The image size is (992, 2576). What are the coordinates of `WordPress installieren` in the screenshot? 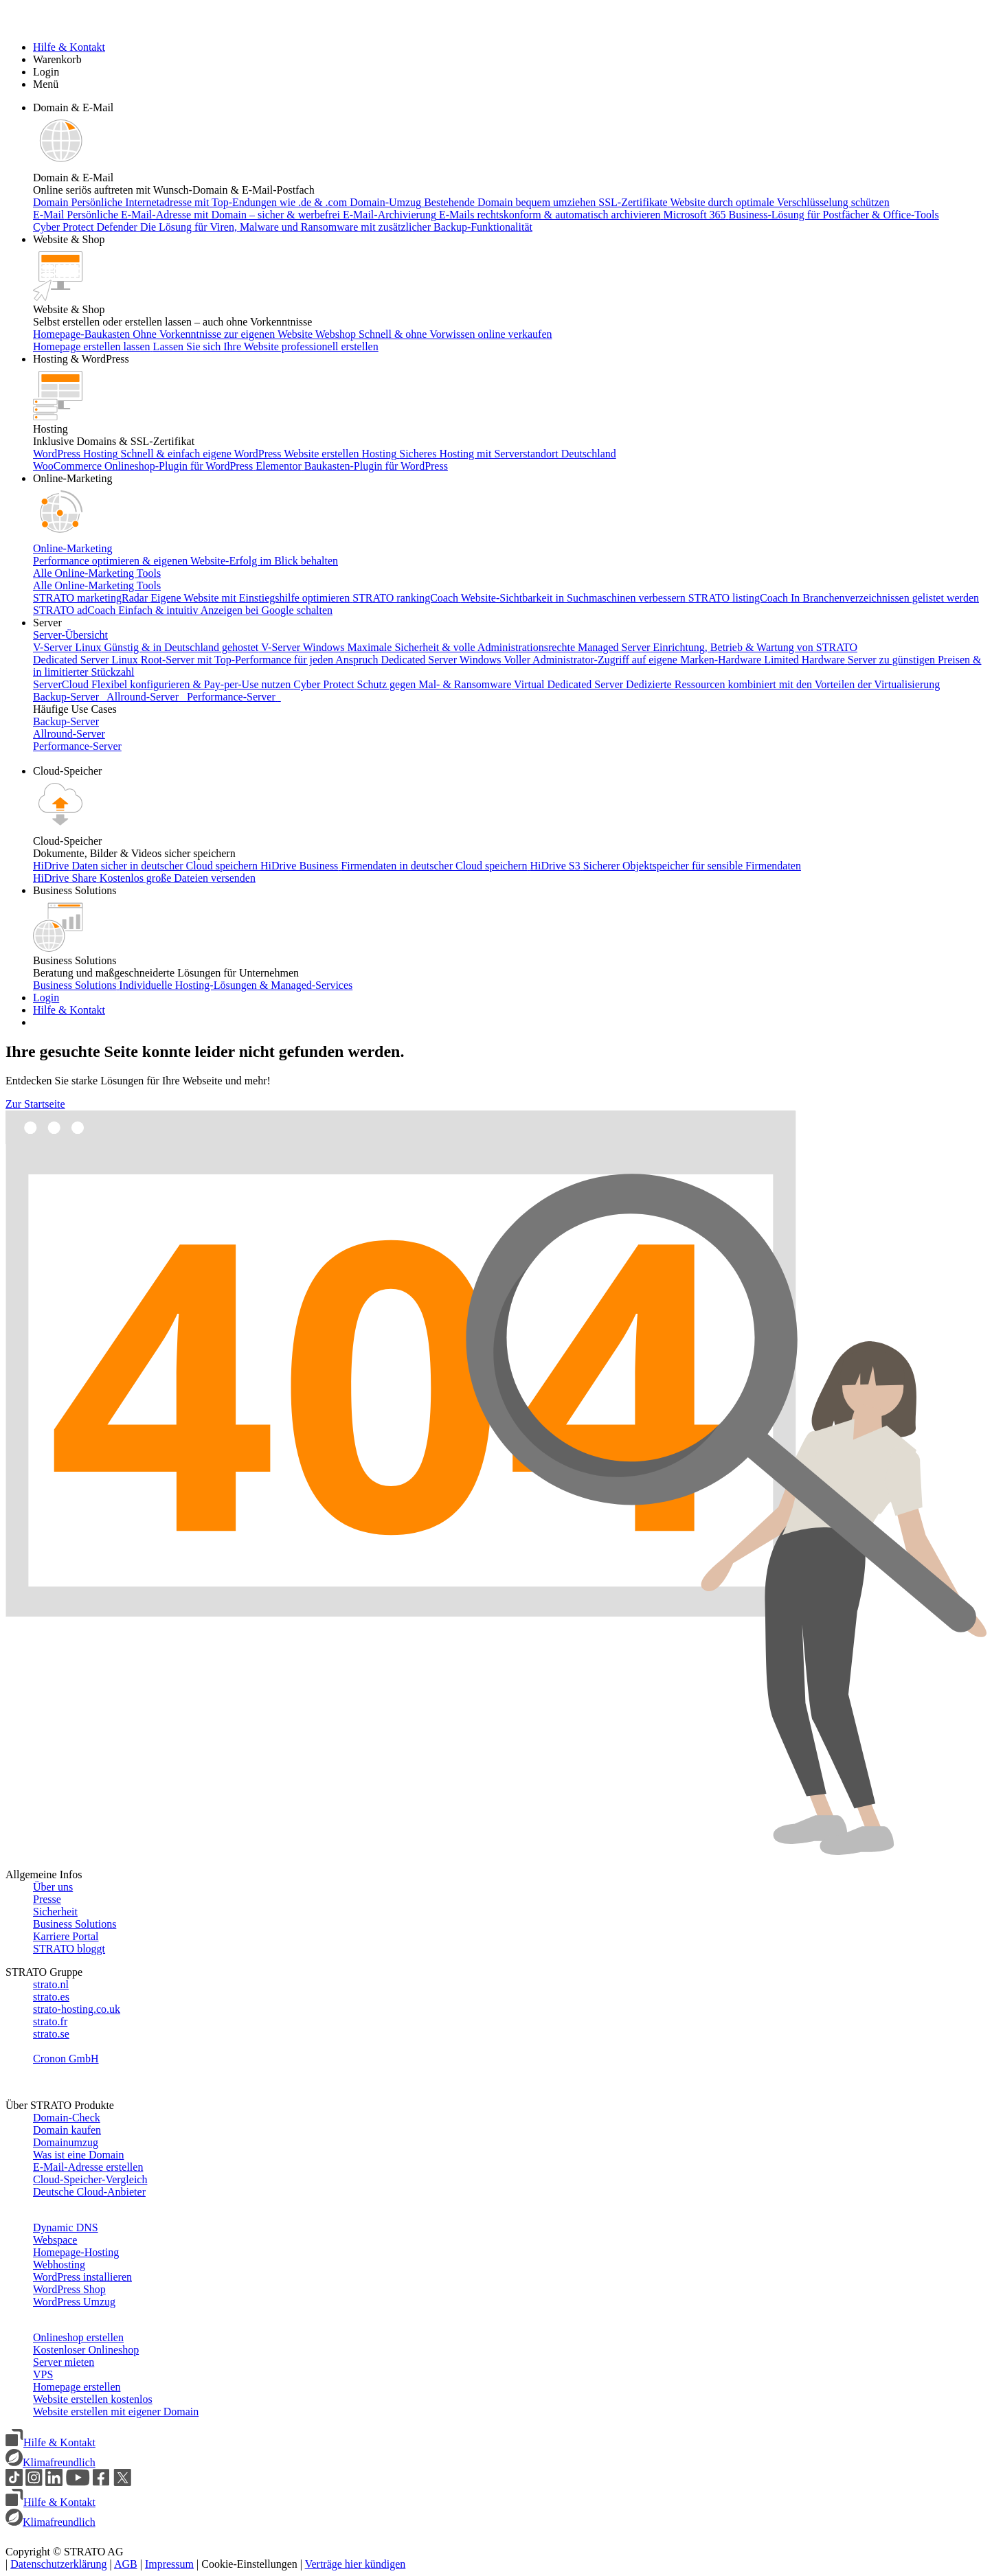 It's located at (82, 2277).